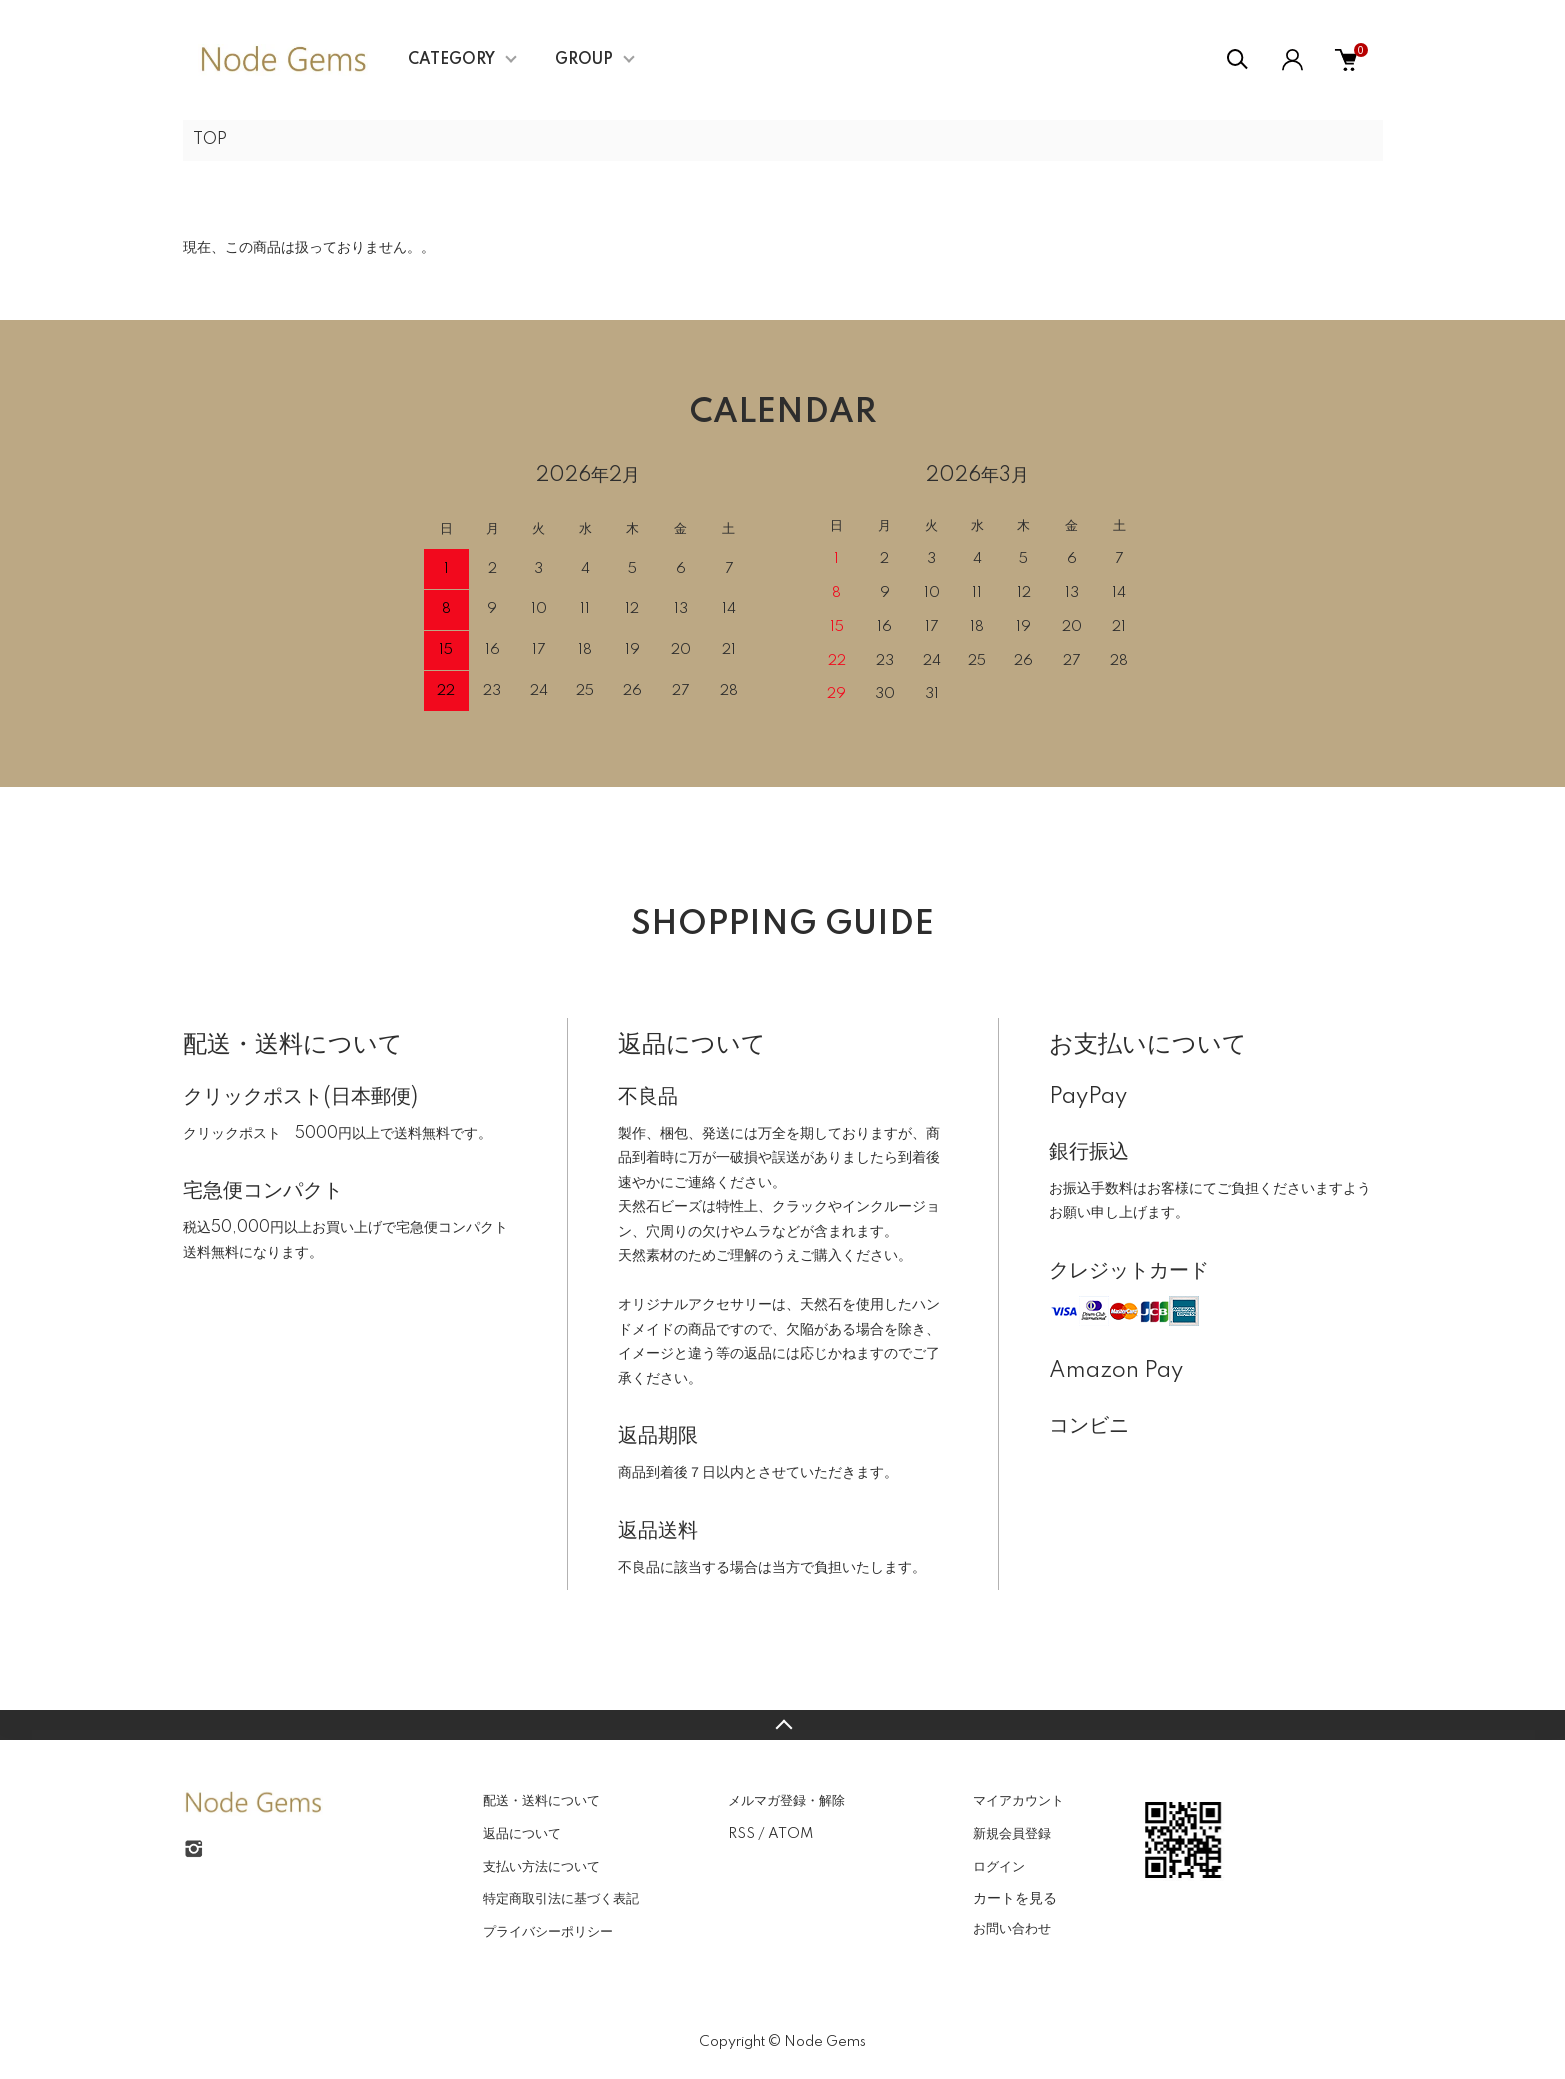 This screenshot has width=1565, height=2079. I want to click on CATEGORY, so click(451, 60).